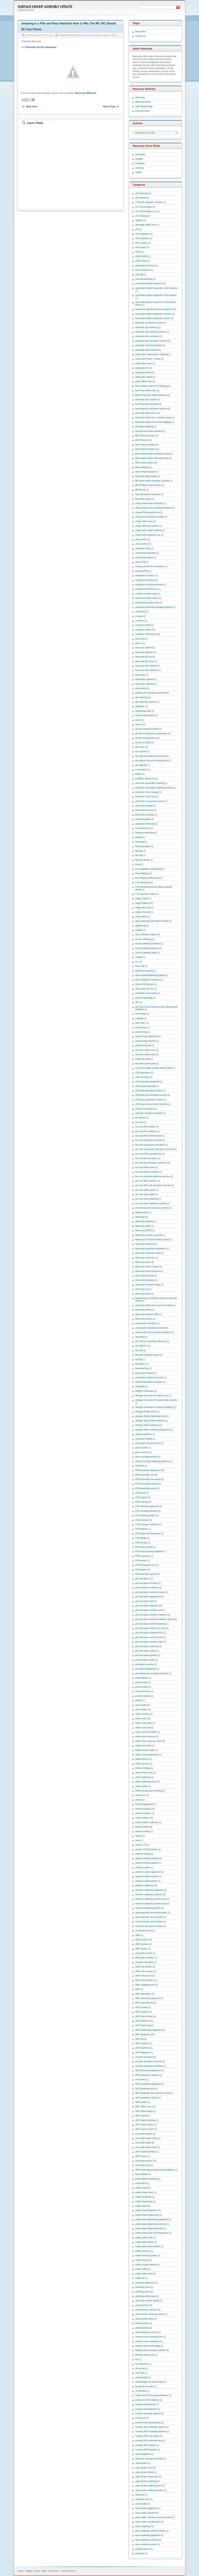 The image size is (199, 2576). I want to click on Trident XLD PCB Cleaner/Defluxer, so click(151, 2395).